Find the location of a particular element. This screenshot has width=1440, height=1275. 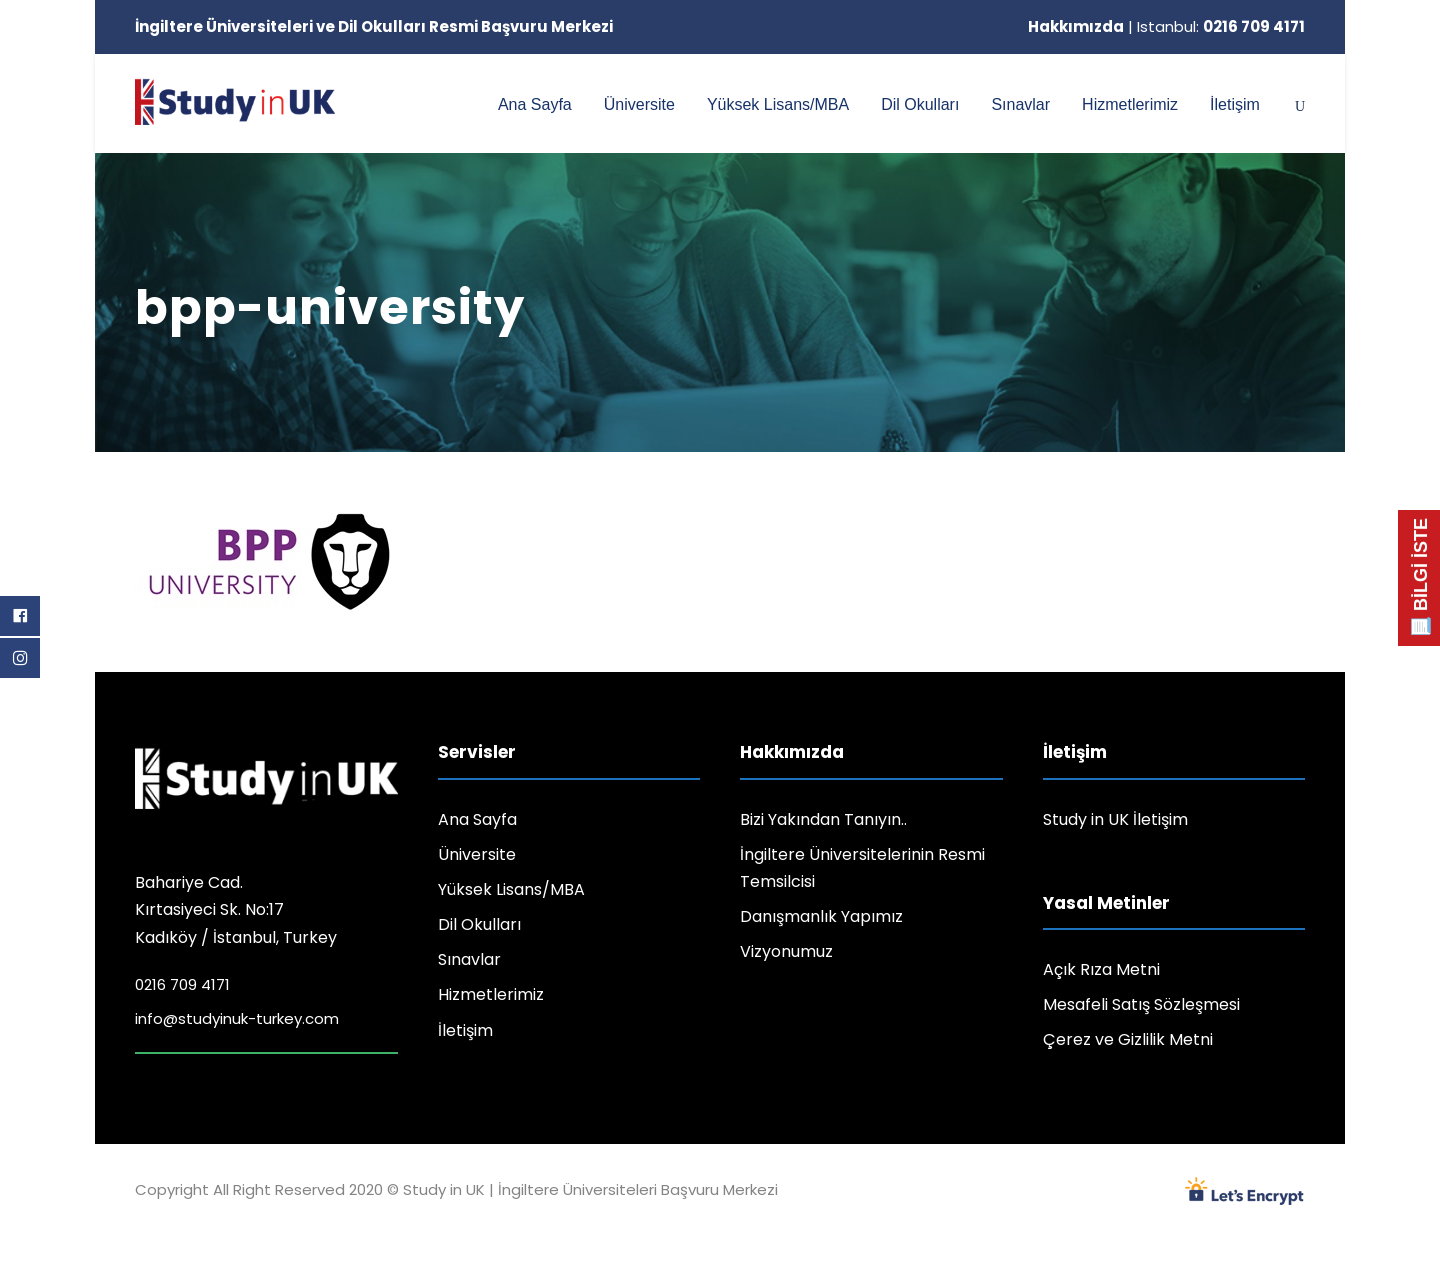

Çerez ve Gizlilik Metni is located at coordinates (1128, 1039).